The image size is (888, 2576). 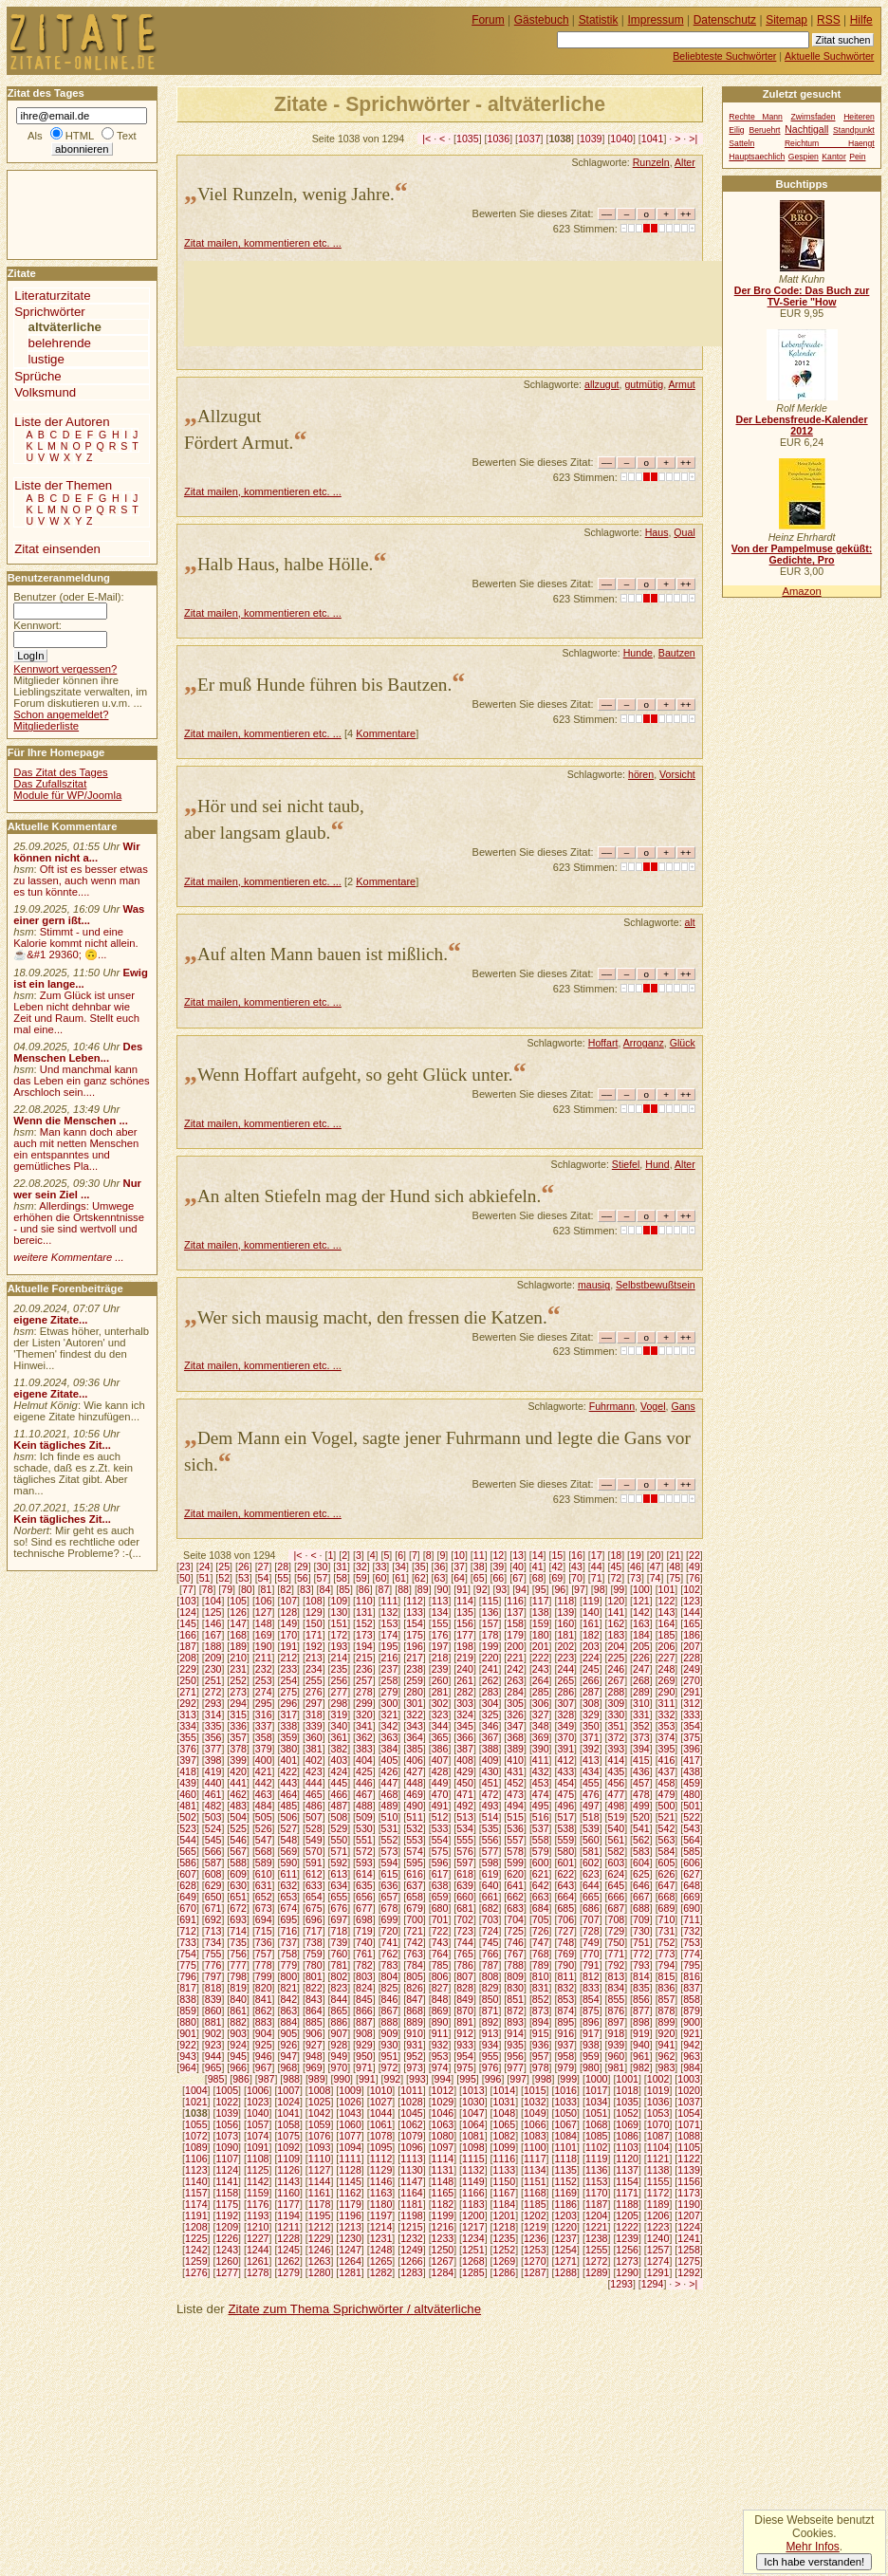 What do you see at coordinates (666, 1828) in the screenshot?
I see `542` at bounding box center [666, 1828].